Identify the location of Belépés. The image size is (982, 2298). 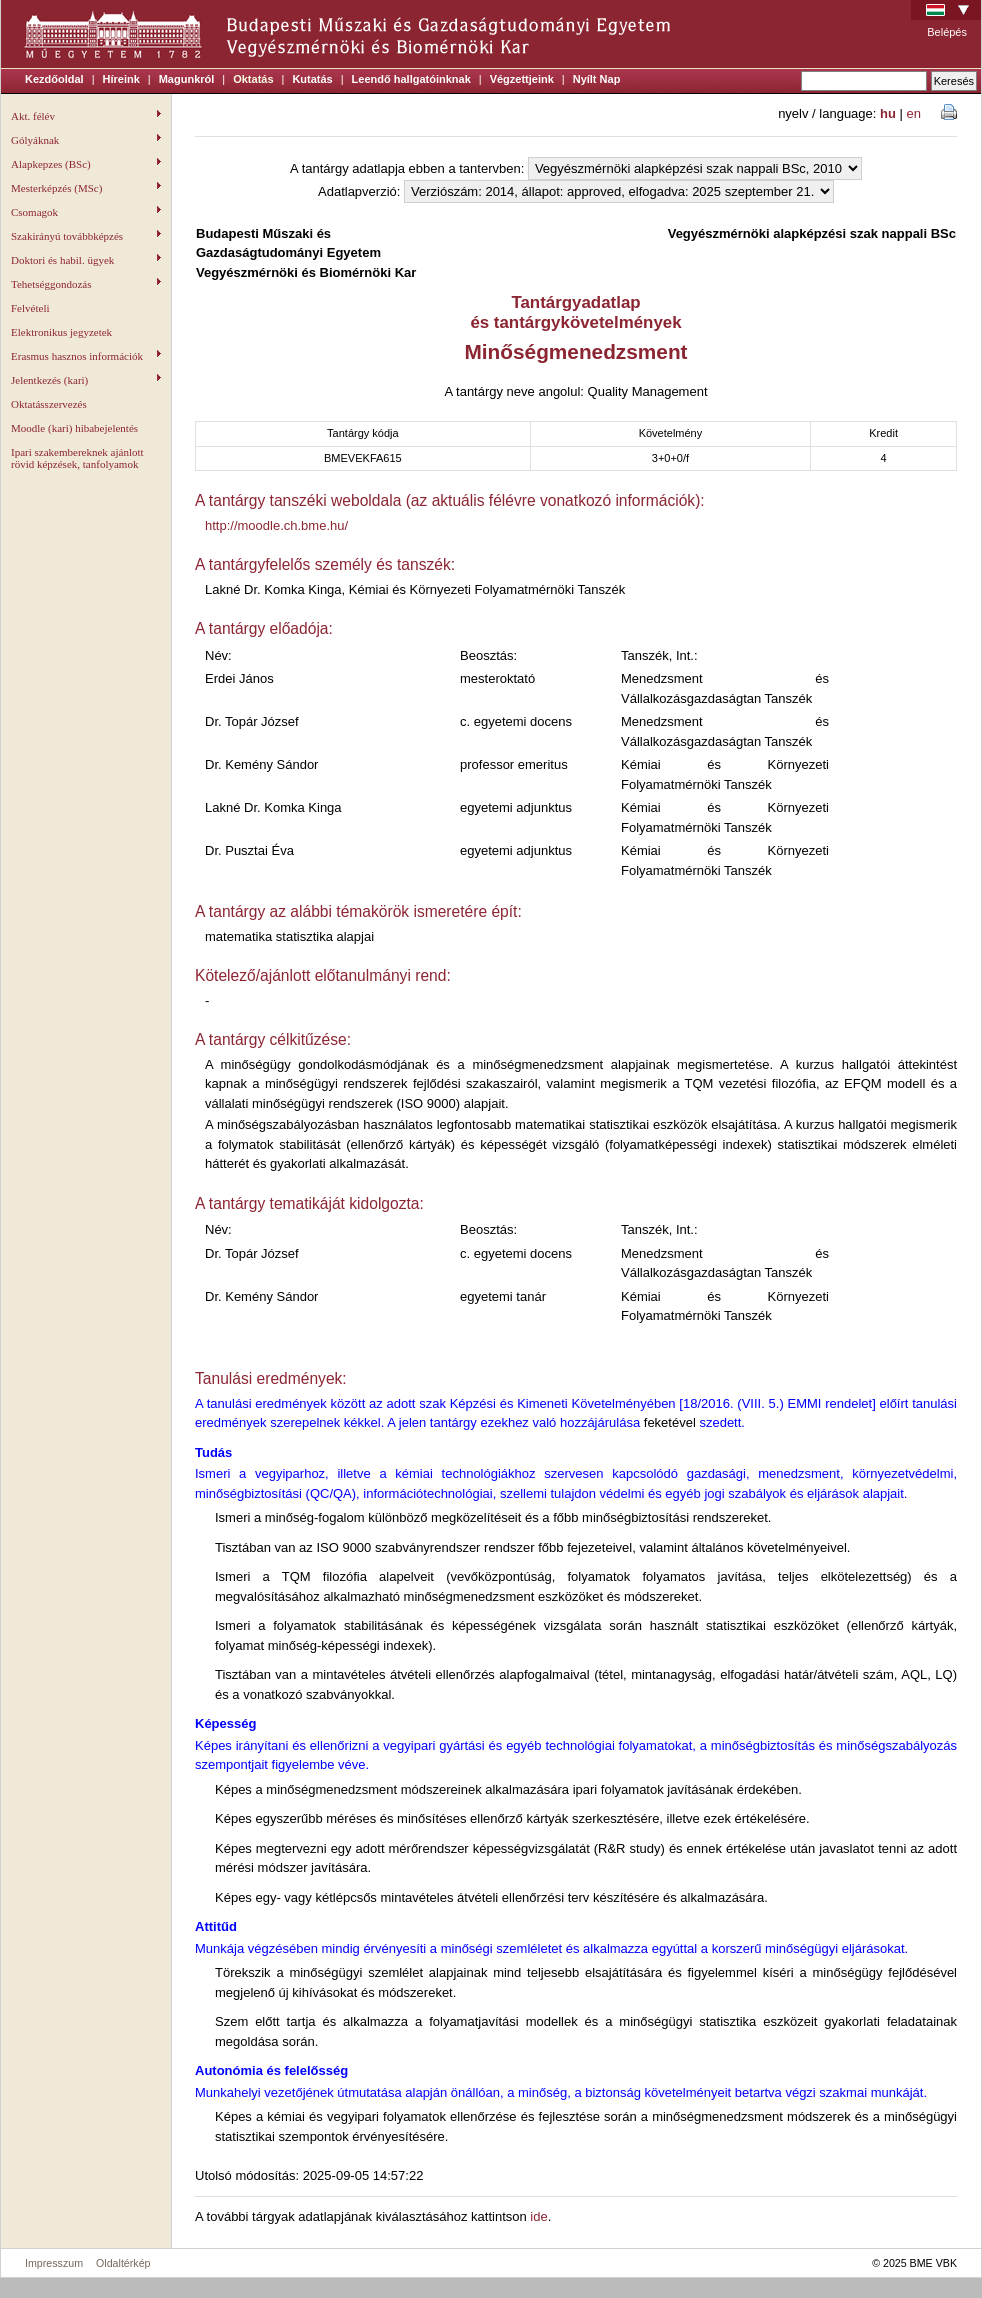
(947, 32).